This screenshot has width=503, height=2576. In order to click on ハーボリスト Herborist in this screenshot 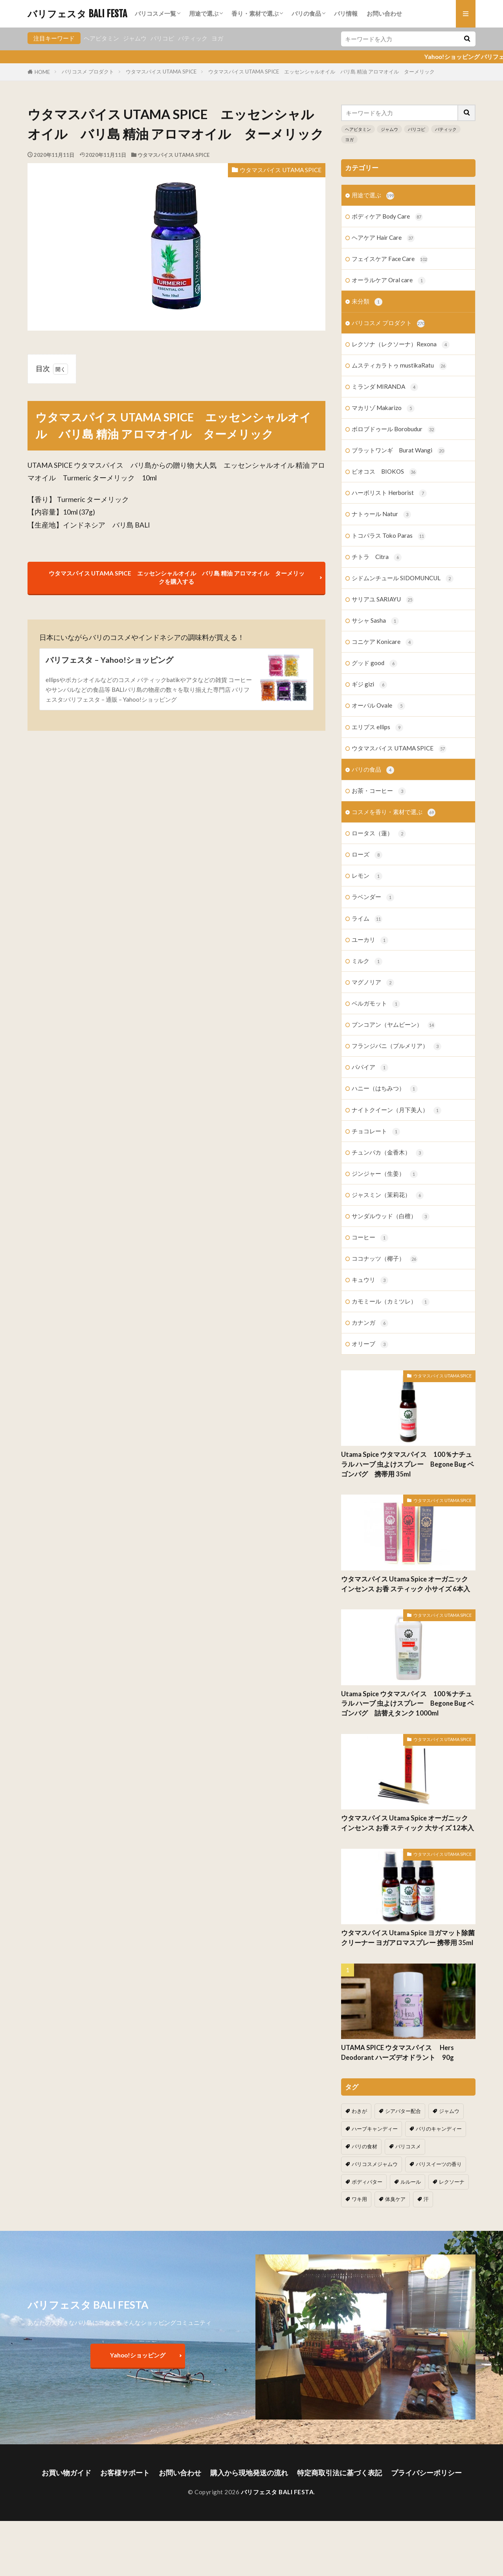, I will do `click(389, 493)`.